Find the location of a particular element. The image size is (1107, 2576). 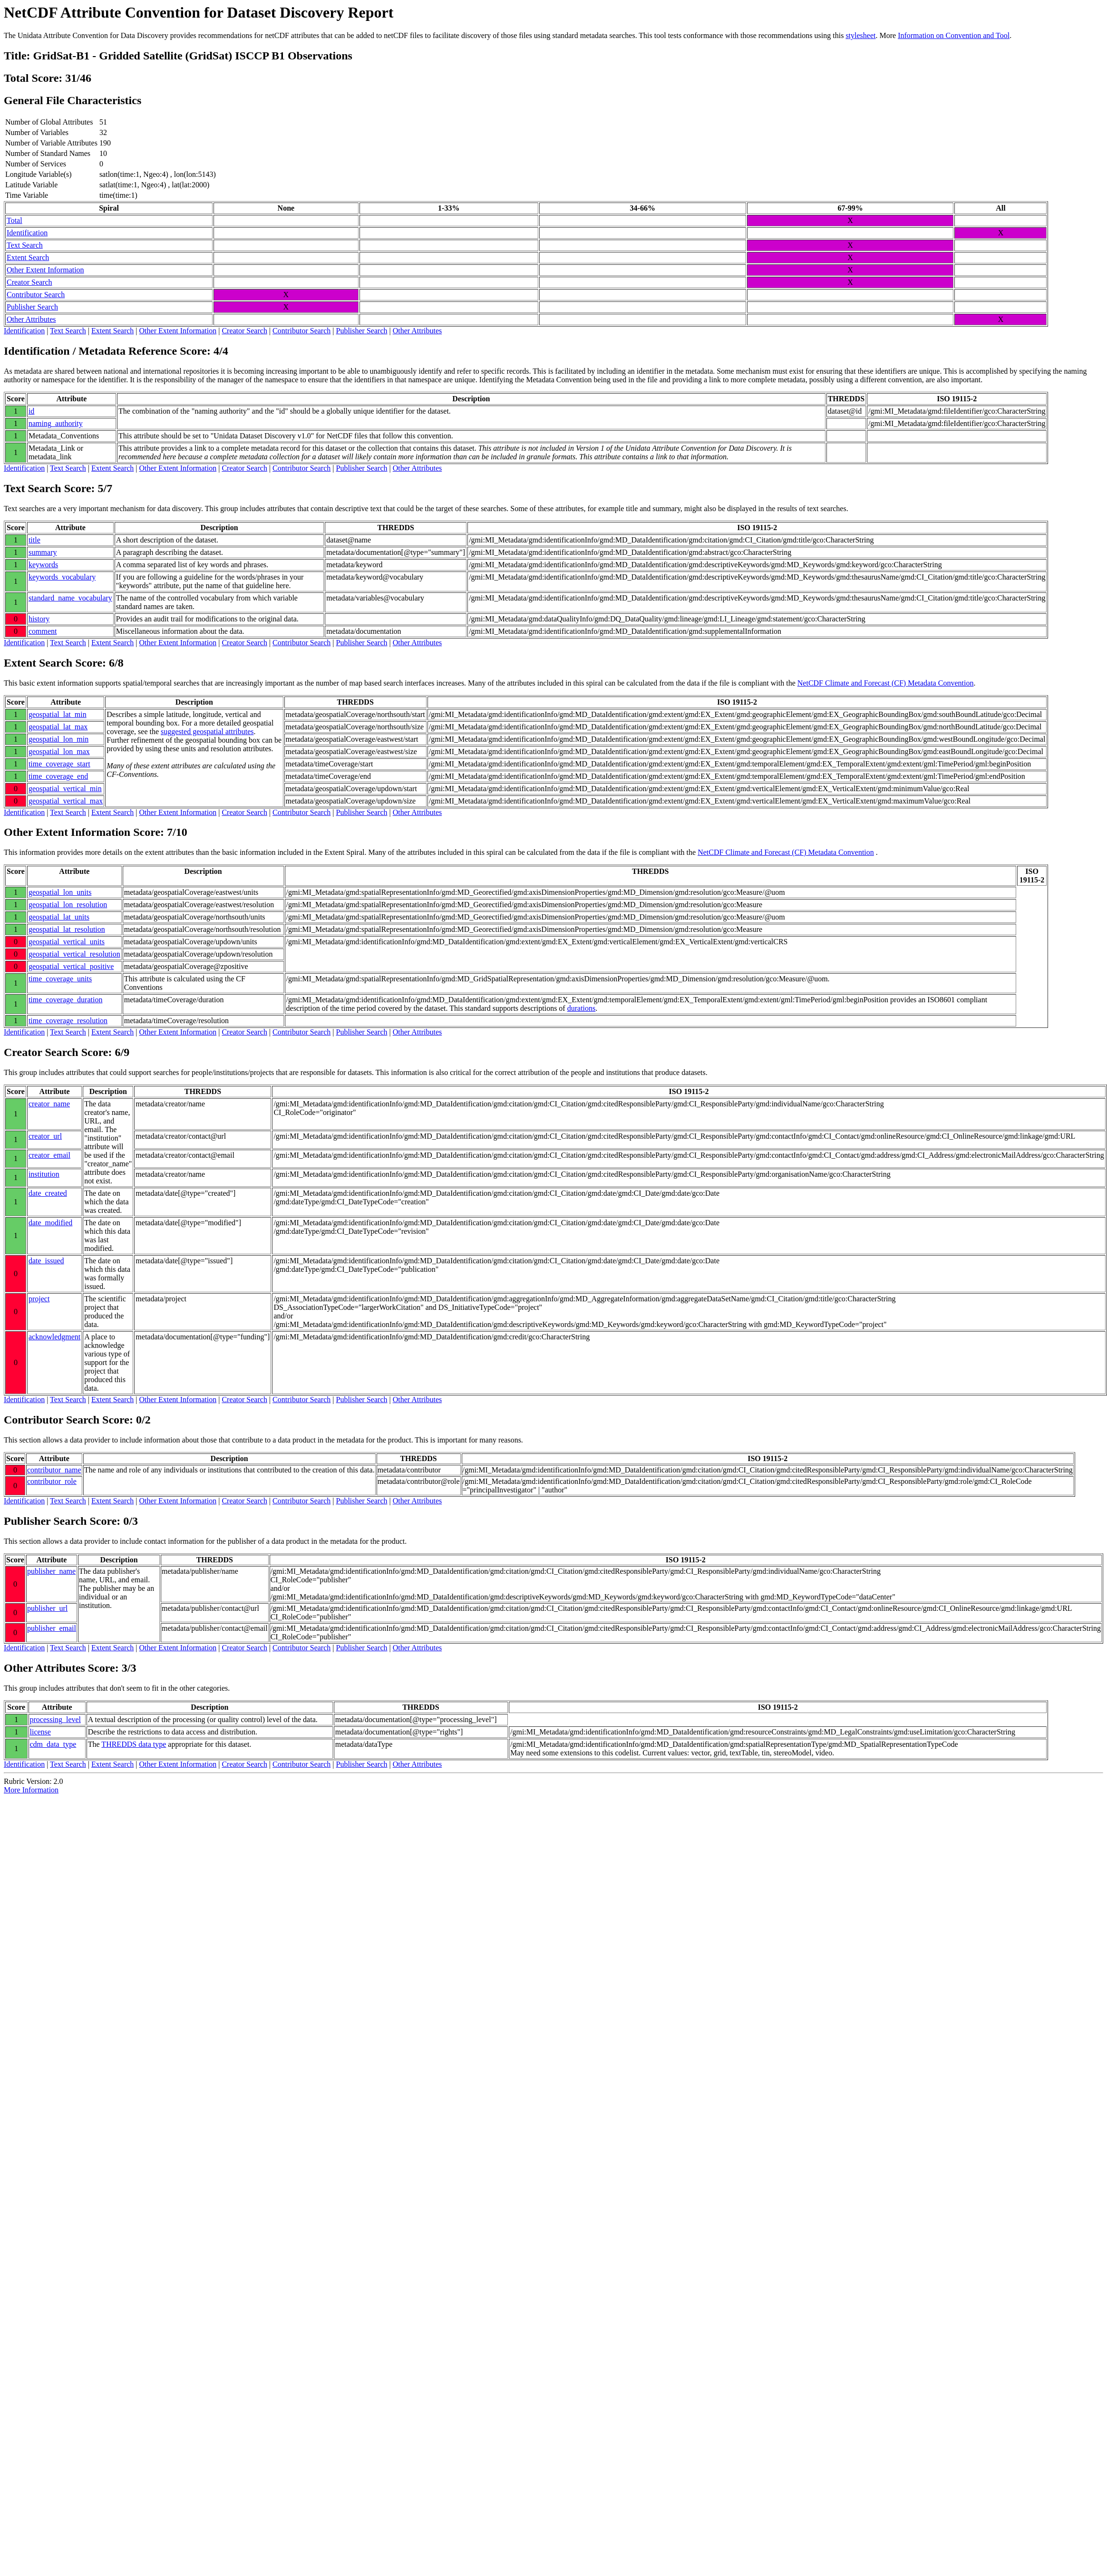

title is located at coordinates (34, 540).